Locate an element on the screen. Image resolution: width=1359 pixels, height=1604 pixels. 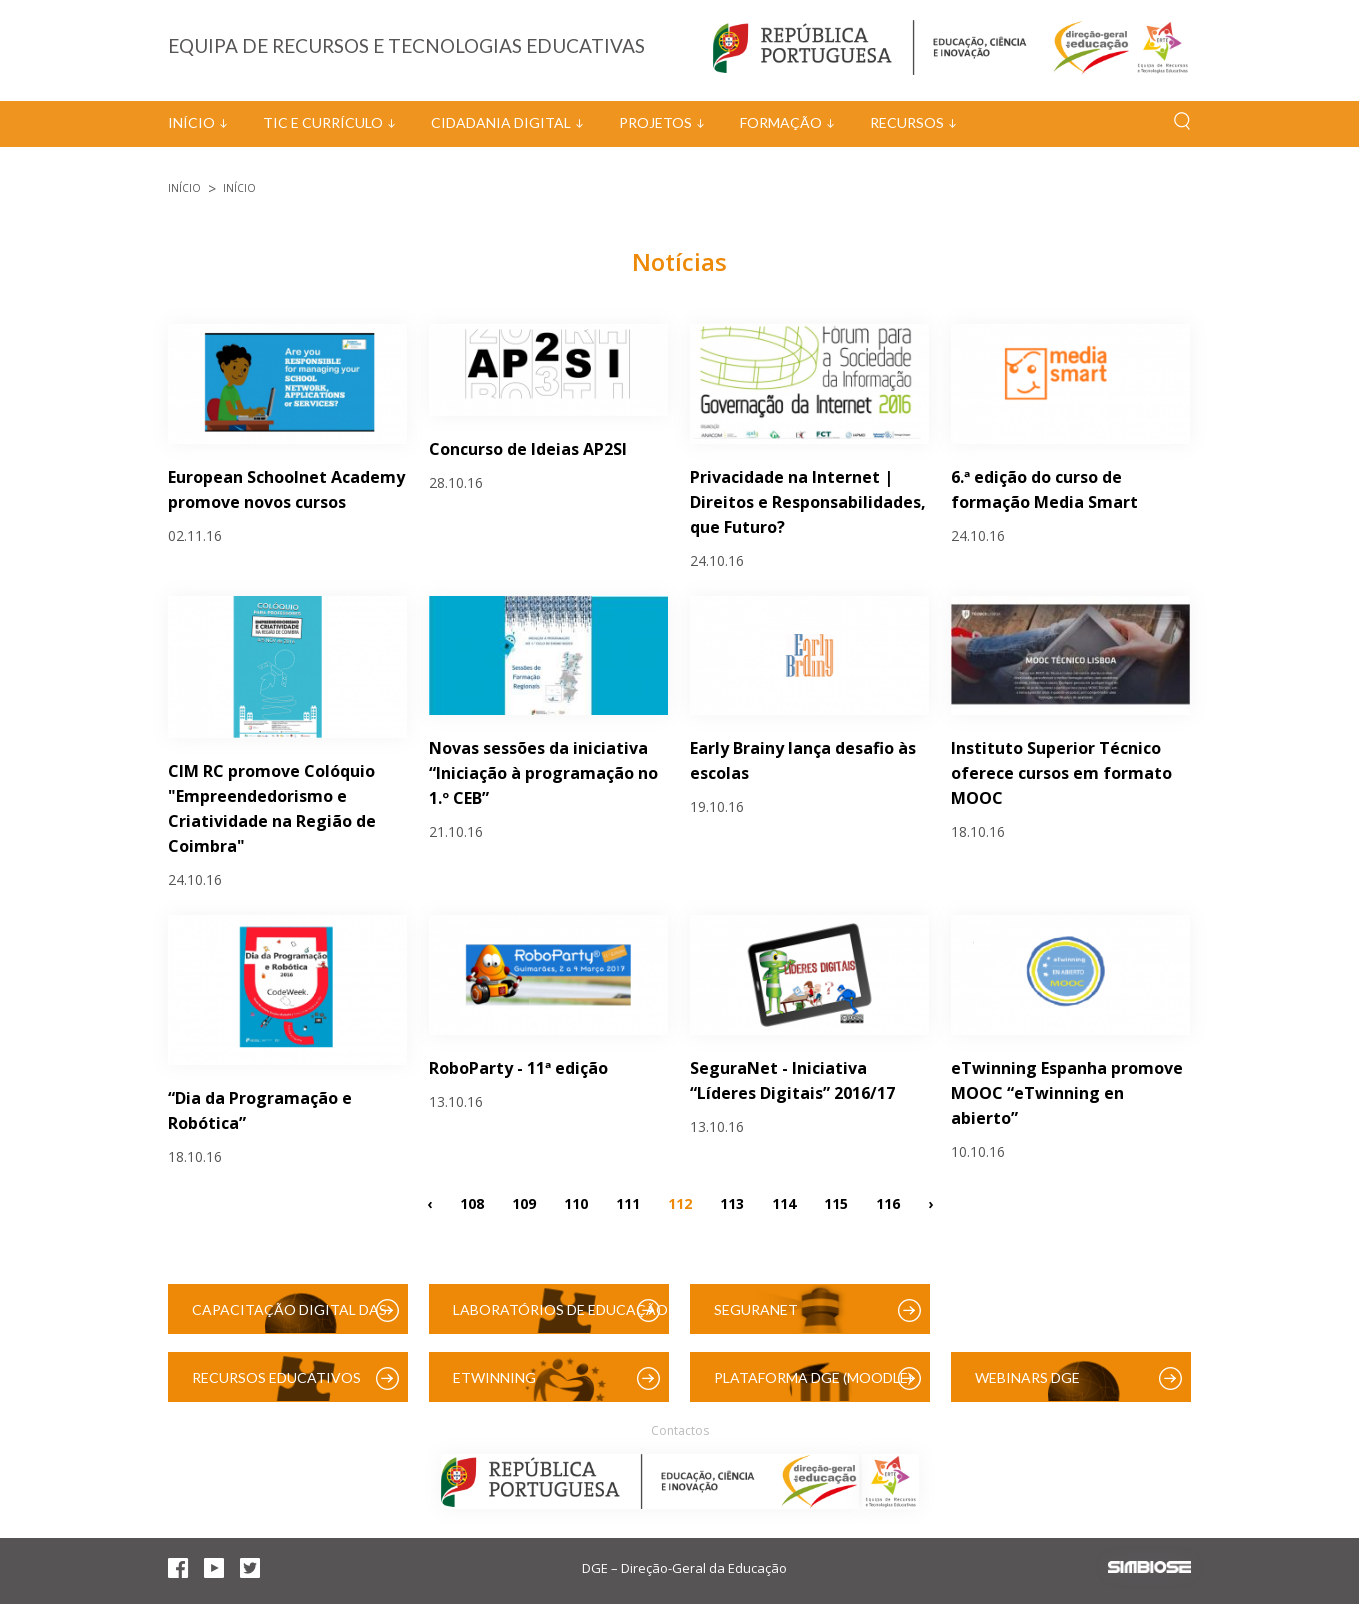
Laboratórios de Educação Digital is located at coordinates (560, 1317).